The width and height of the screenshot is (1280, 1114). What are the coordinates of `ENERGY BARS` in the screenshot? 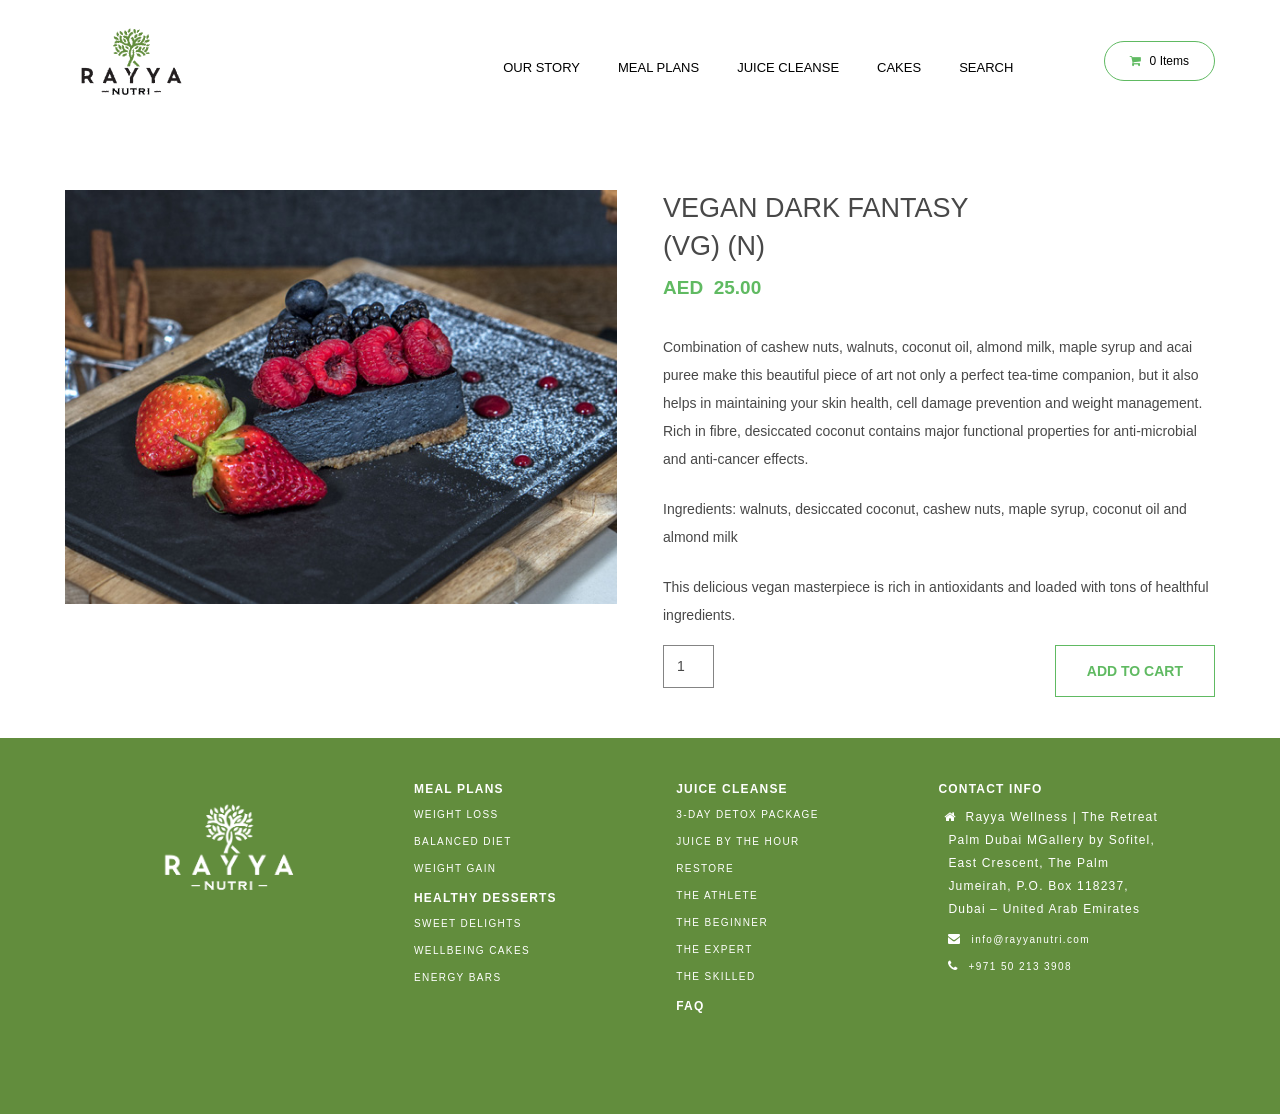 It's located at (457, 977).